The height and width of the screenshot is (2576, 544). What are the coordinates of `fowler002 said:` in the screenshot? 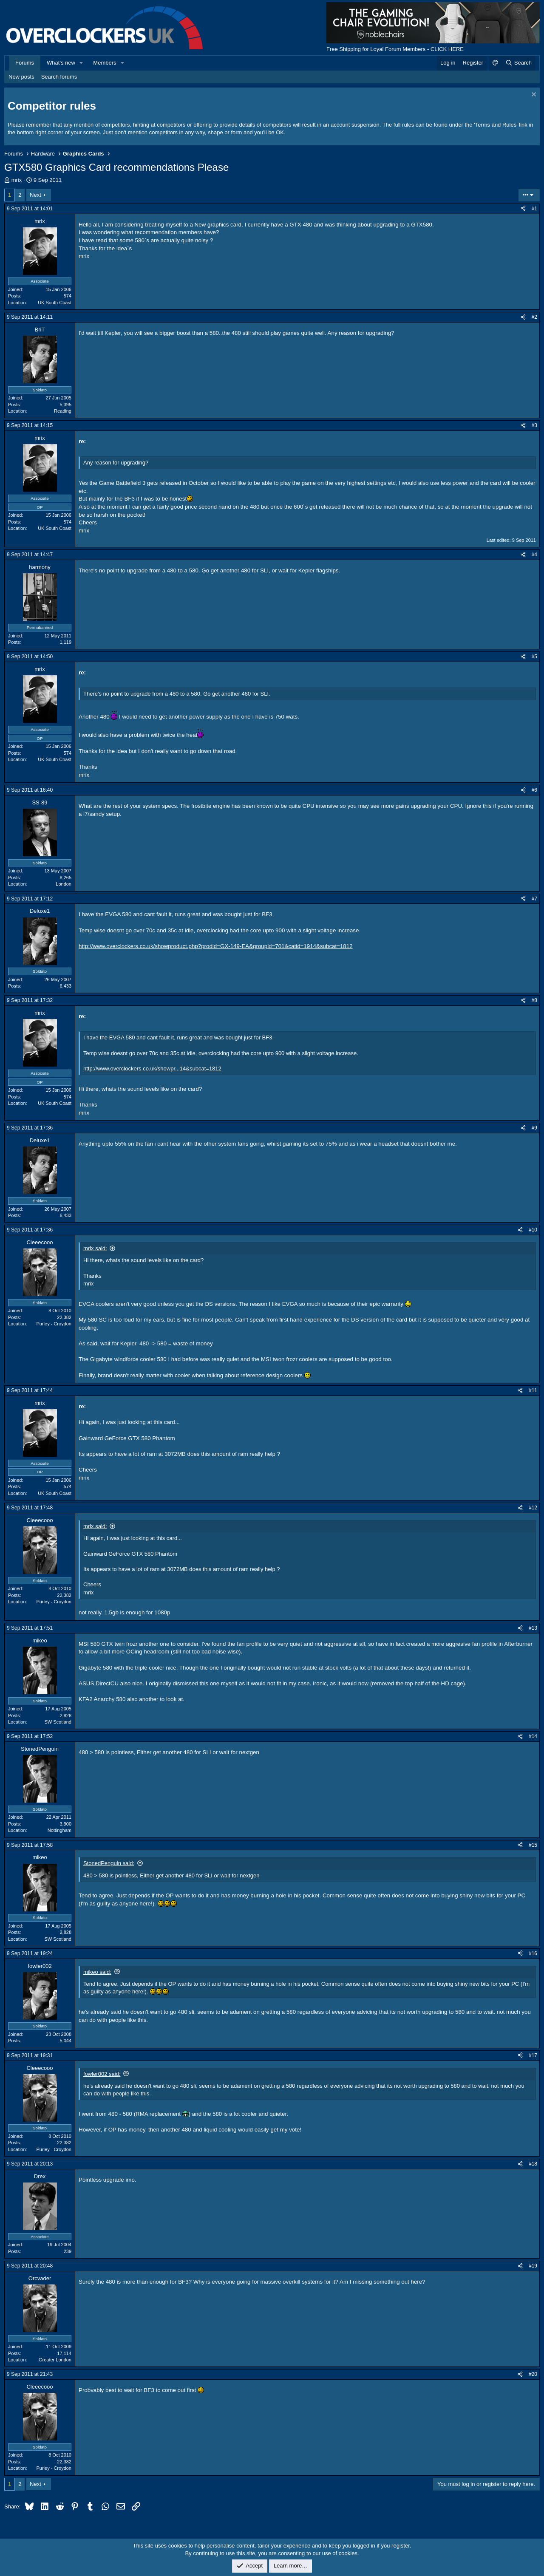 It's located at (101, 2074).